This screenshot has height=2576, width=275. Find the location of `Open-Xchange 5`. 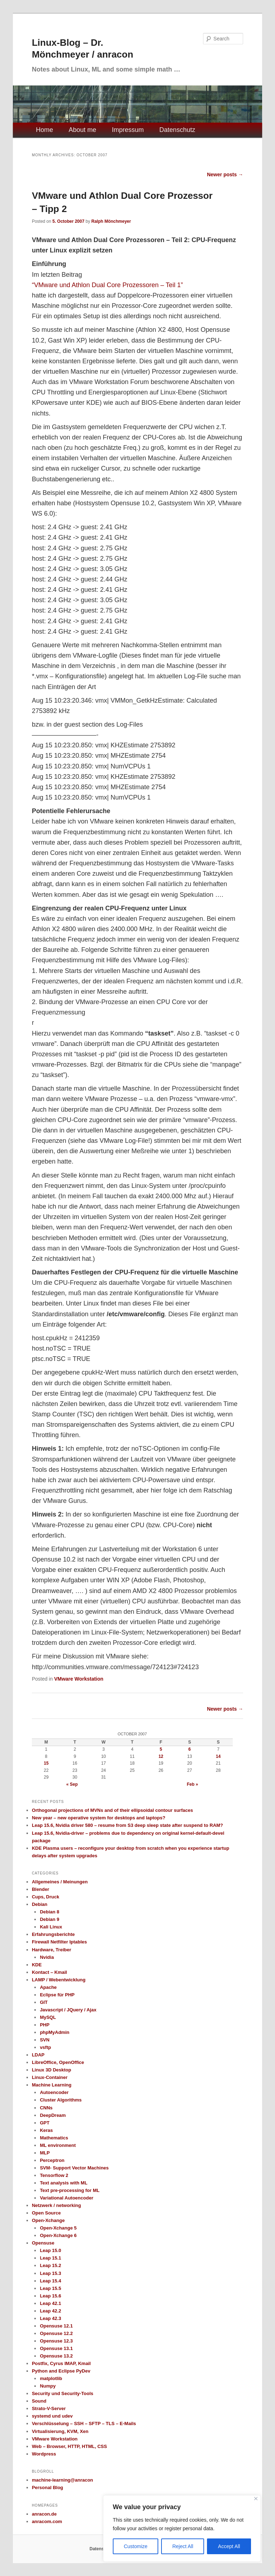

Open-Xchange 5 is located at coordinates (58, 2228).